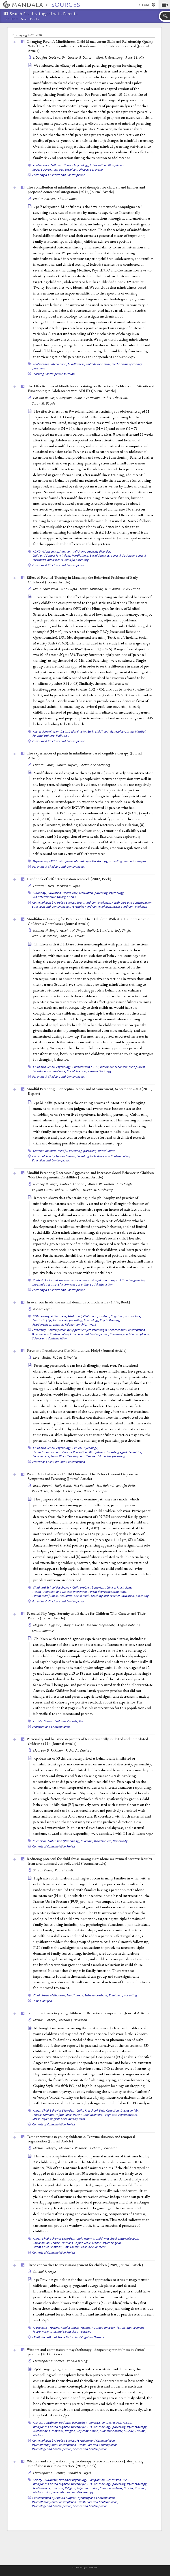 The width and height of the screenshot is (170, 2576). I want to click on Social Sciences, general,, so click(48, 169).